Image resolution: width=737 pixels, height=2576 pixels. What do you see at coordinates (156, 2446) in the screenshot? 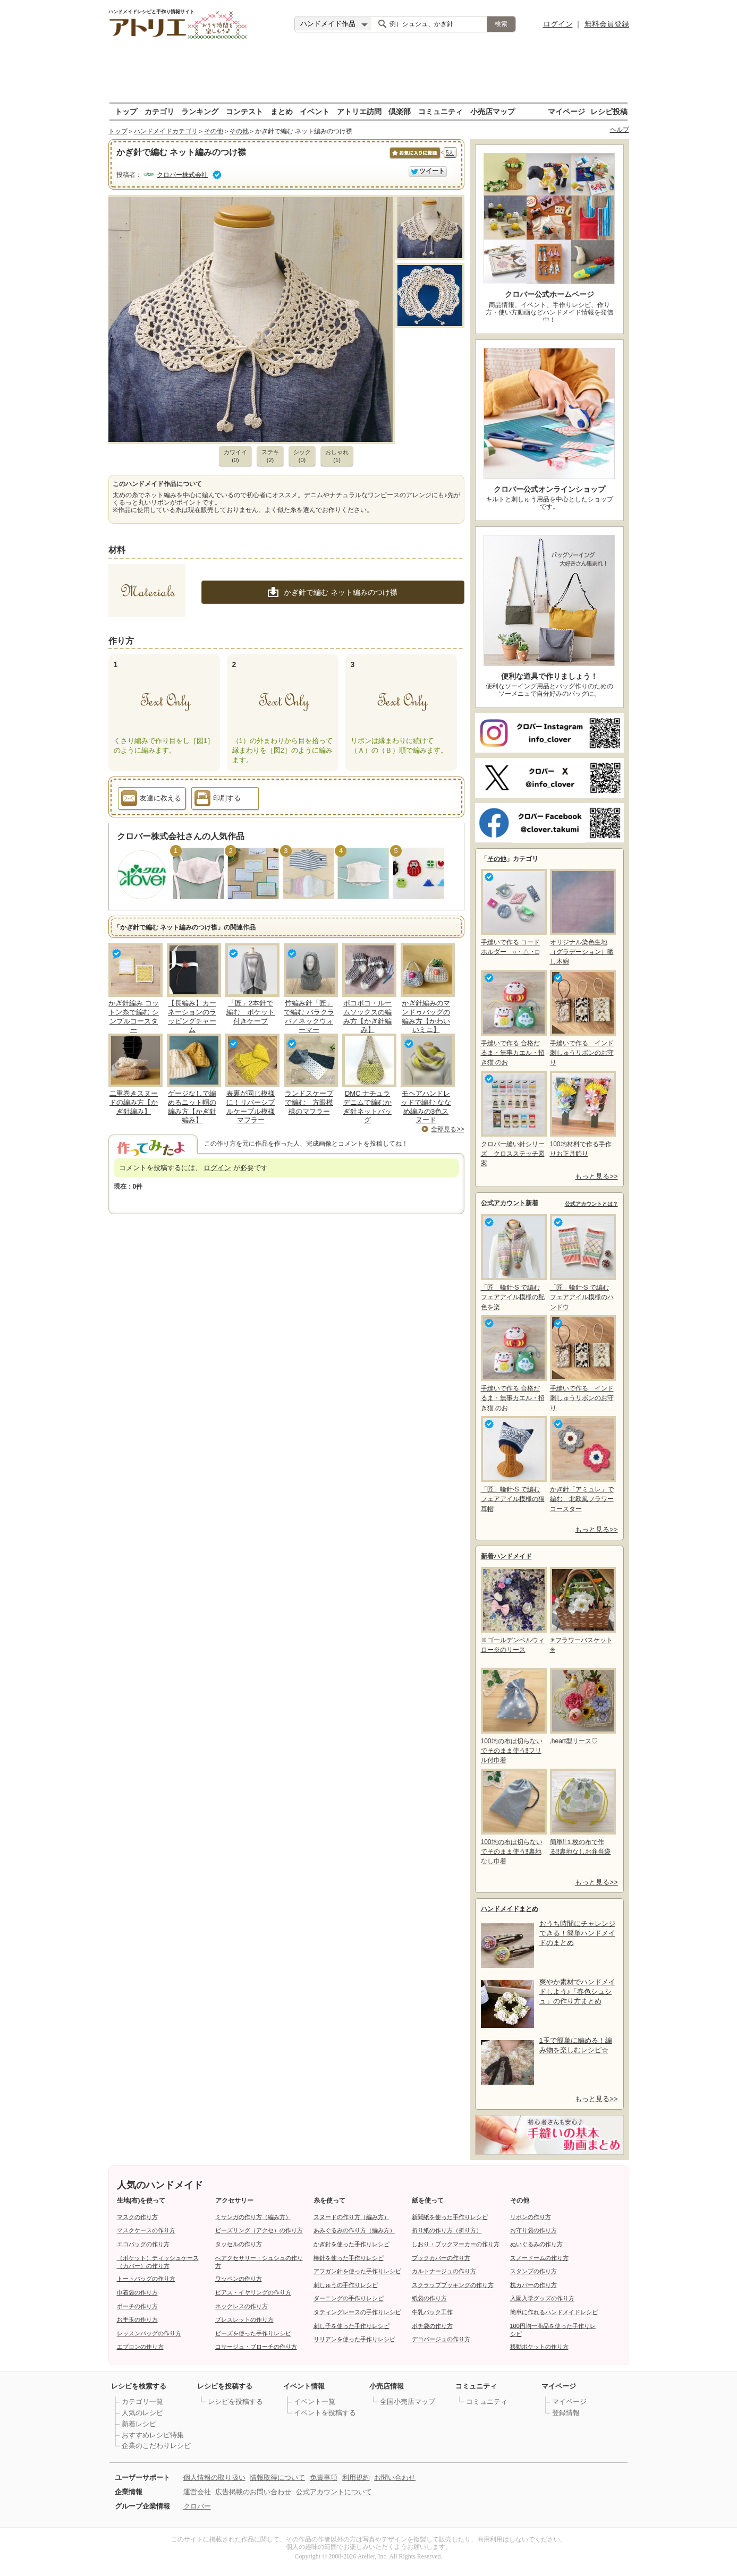
I see `企業のこだわりレシピ` at bounding box center [156, 2446].